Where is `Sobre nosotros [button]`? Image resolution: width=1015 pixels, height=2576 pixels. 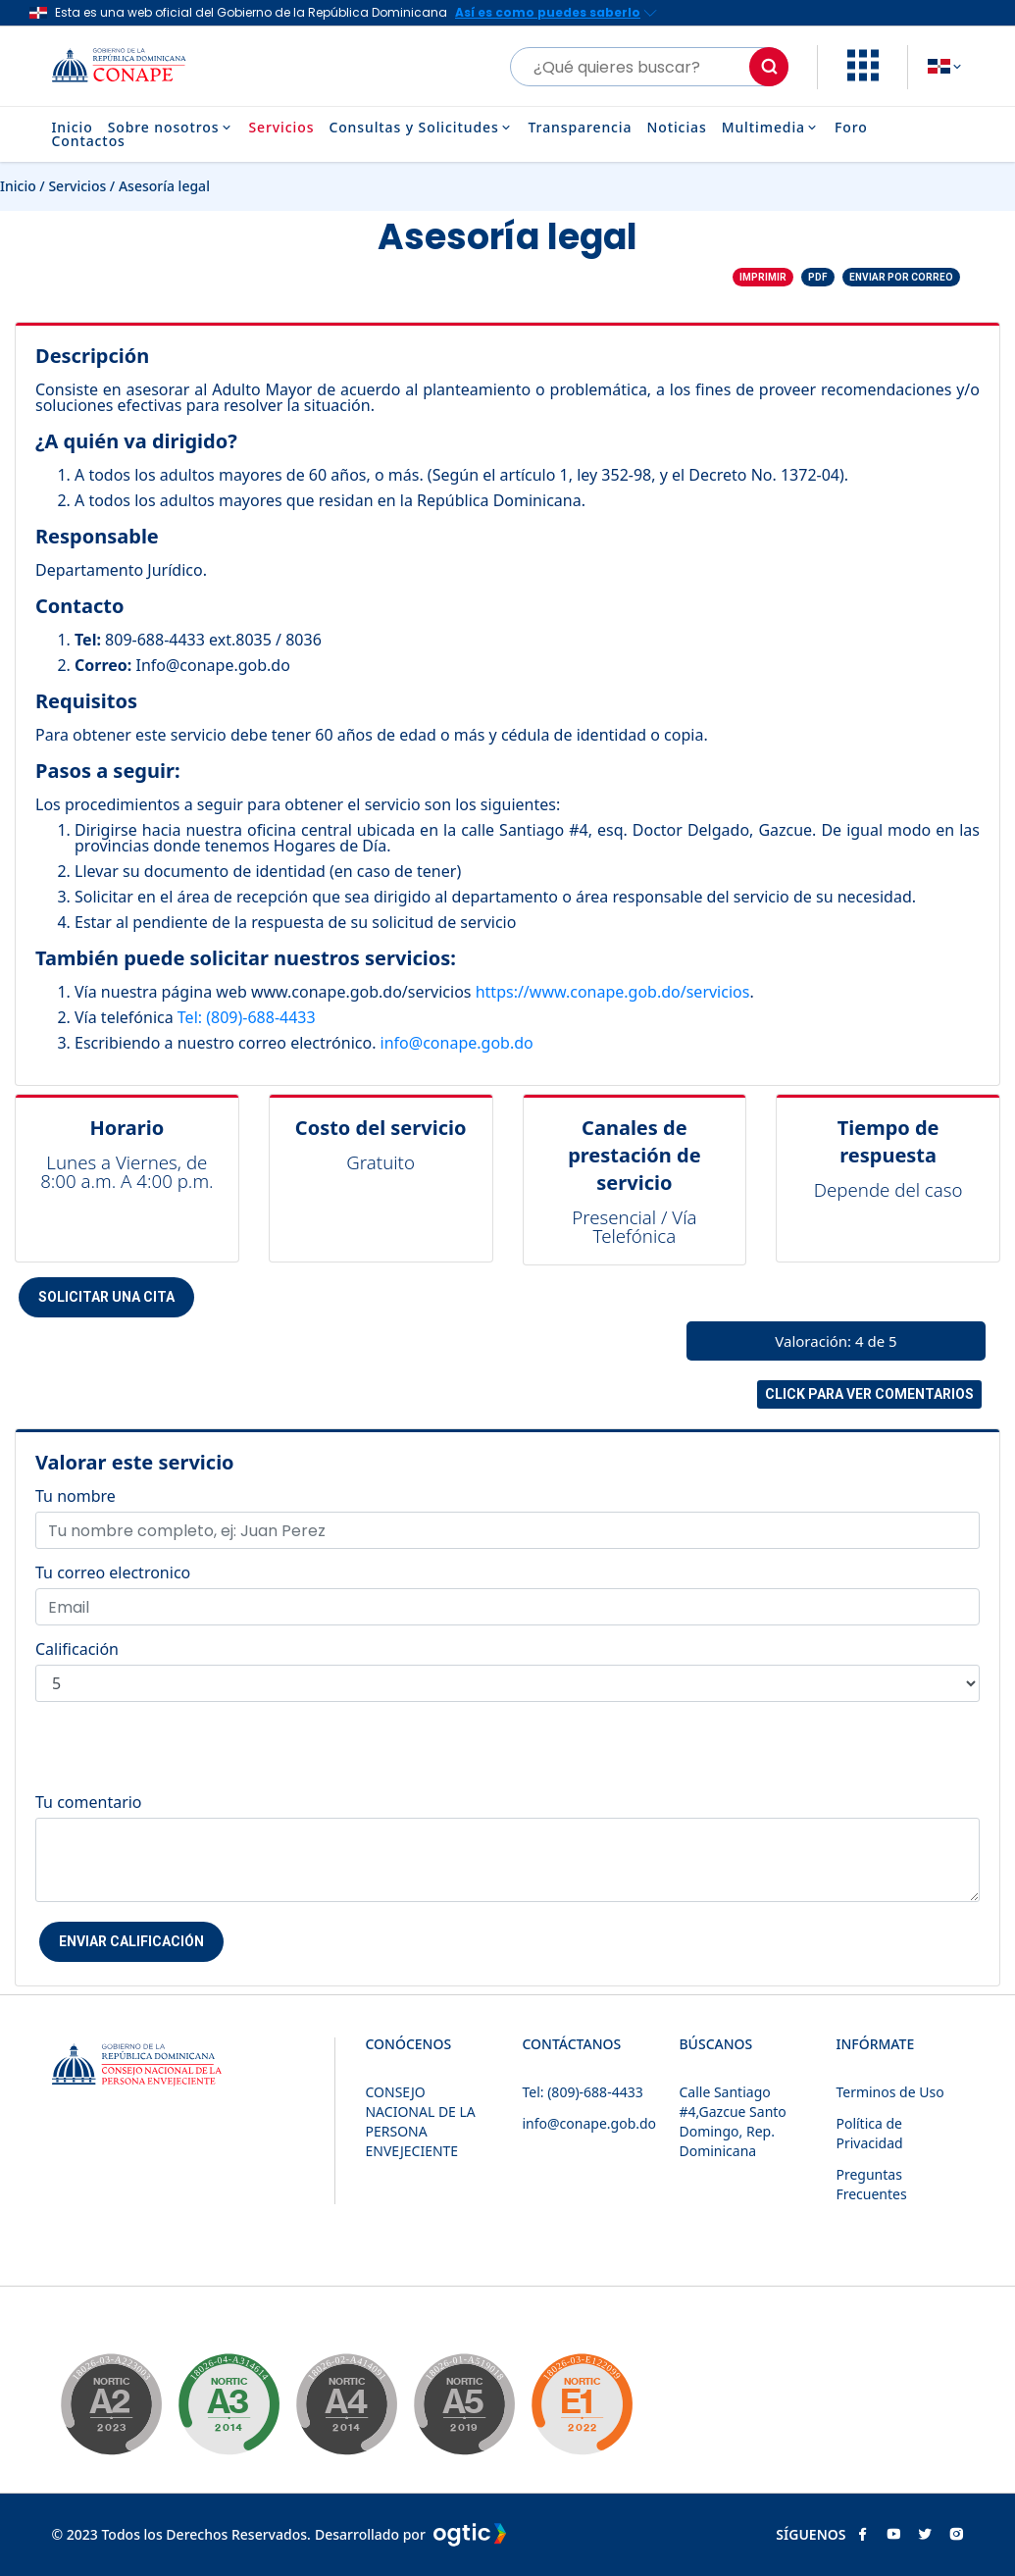 Sobre nosotros [button] is located at coordinates (171, 127).